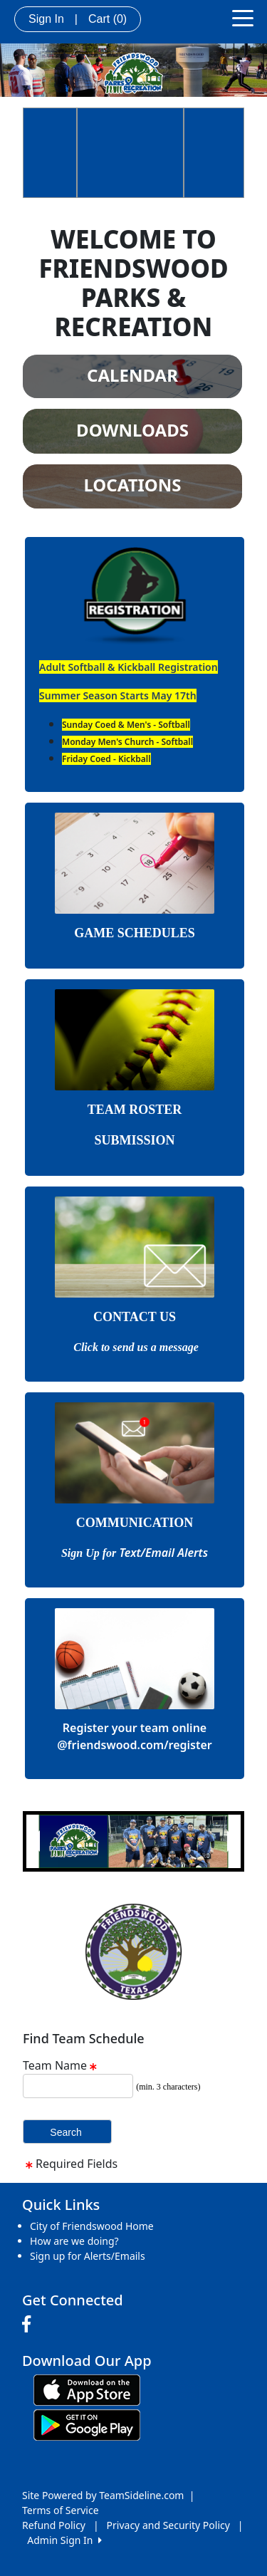 This screenshot has height=2576, width=267. Describe the element at coordinates (140, 1745) in the screenshot. I see `friendswood.com/register` at that location.